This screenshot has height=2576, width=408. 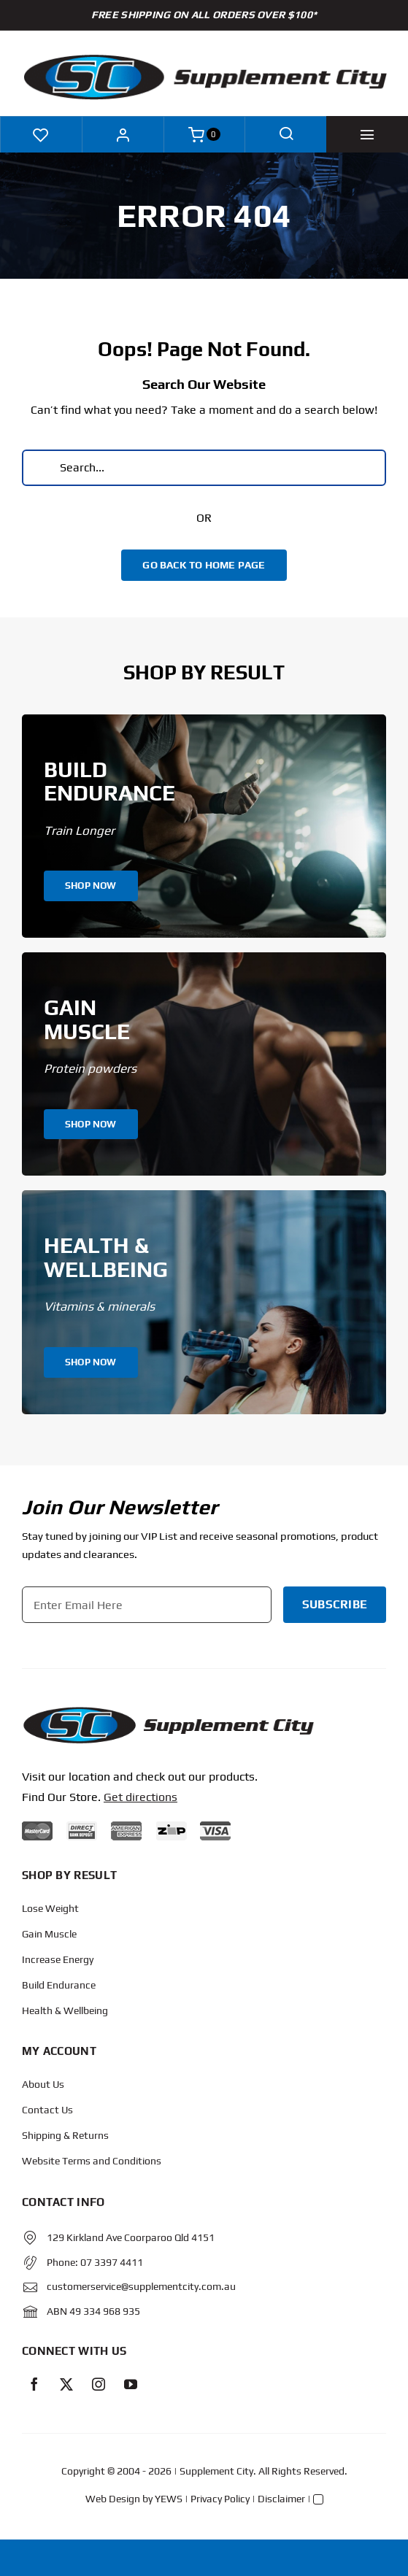 I want to click on [facebook], so click(x=34, y=2384).